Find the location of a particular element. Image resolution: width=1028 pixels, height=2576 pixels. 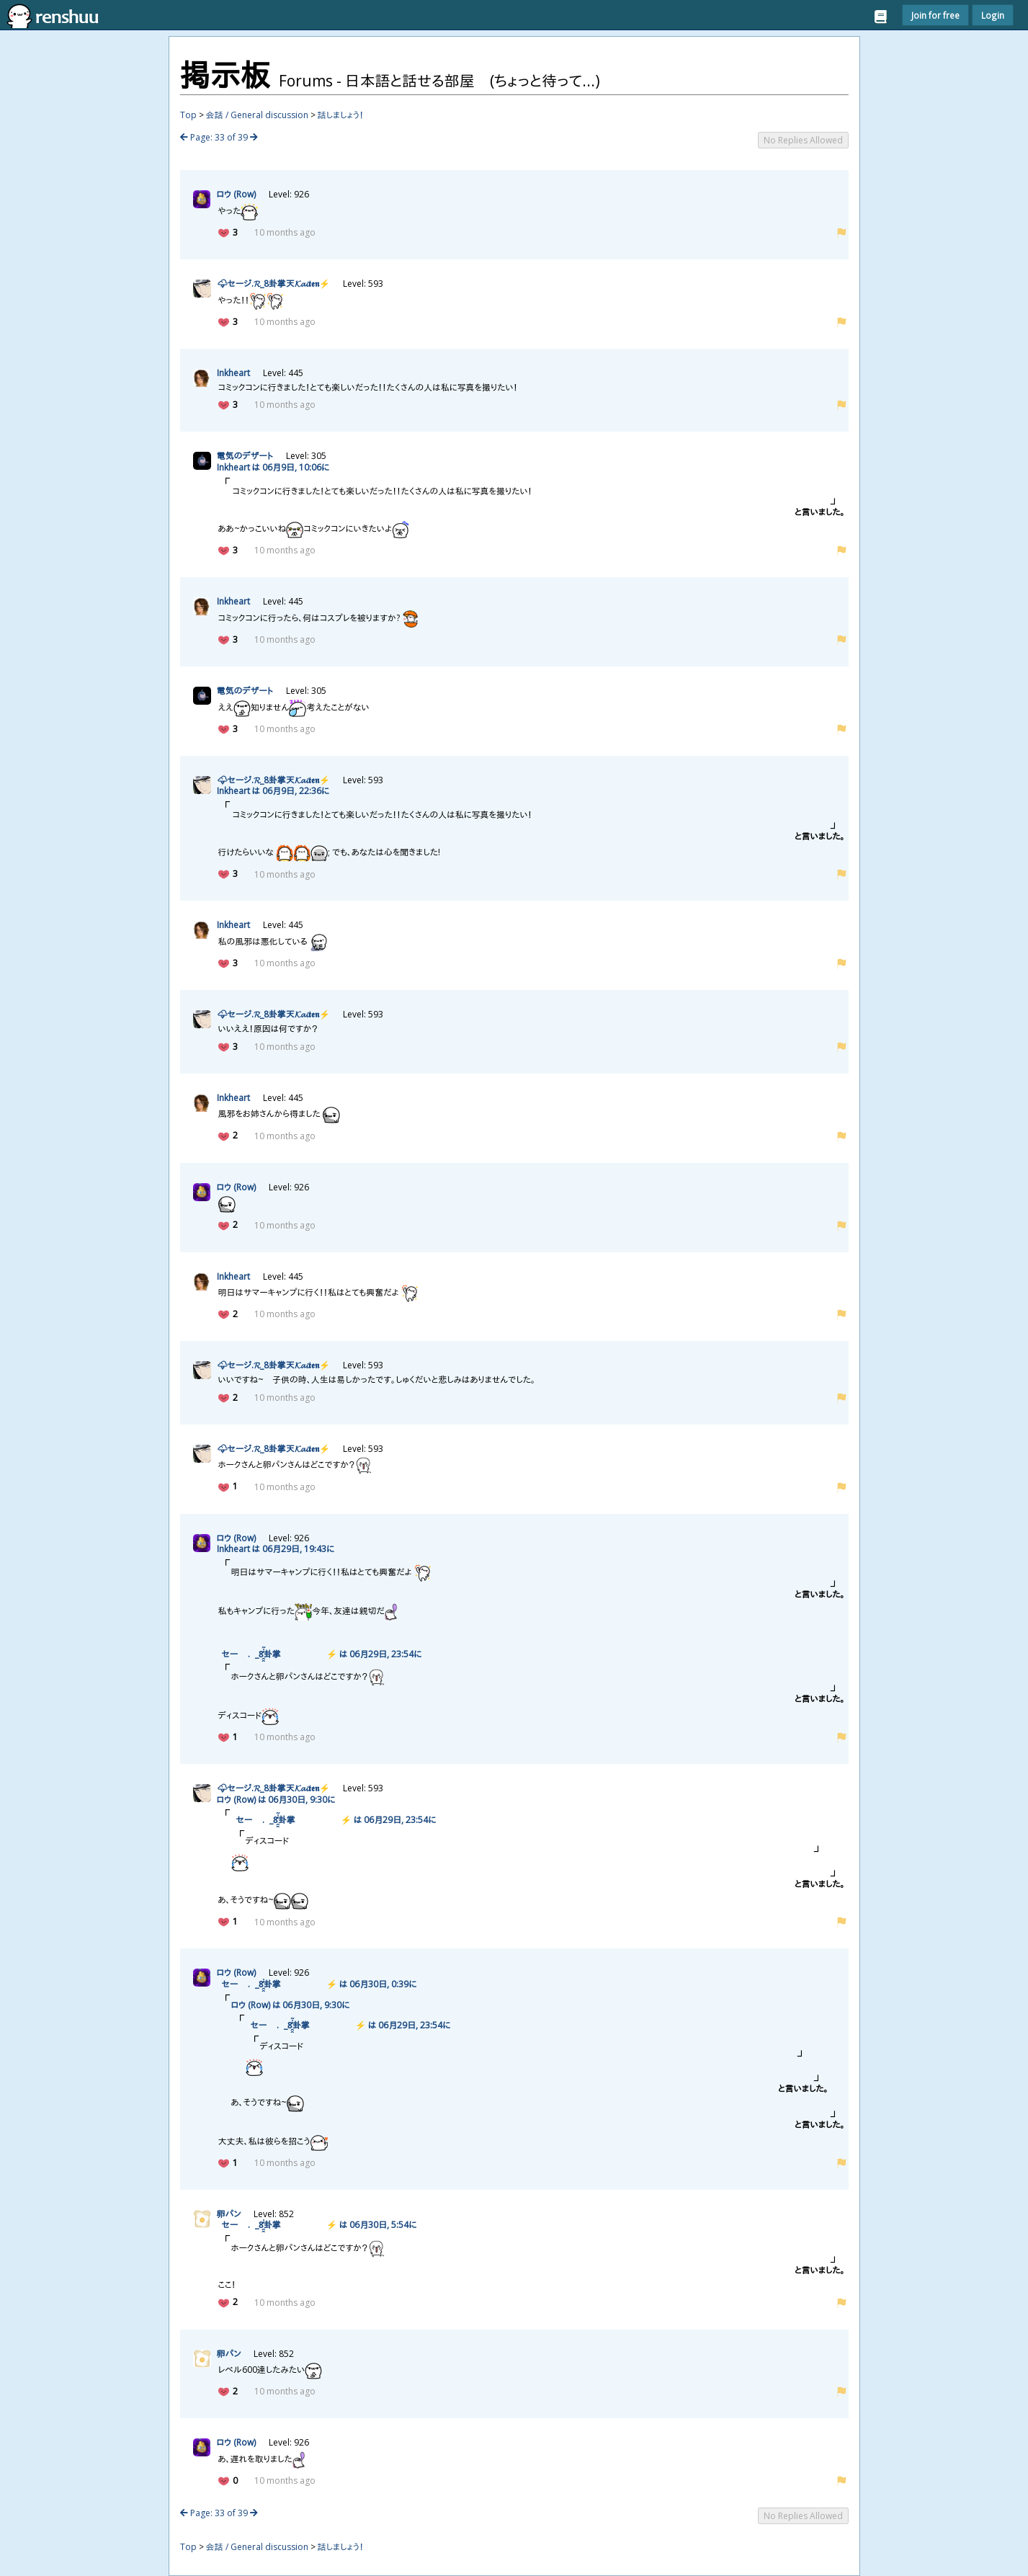

🌩セージ͎.𝓡_8̯̭͓̓̇͂̽𝓚𝓪𝓲𝖙𝖊𝖓⚡ は 0630, 0:39に is located at coordinates (317, 1984).